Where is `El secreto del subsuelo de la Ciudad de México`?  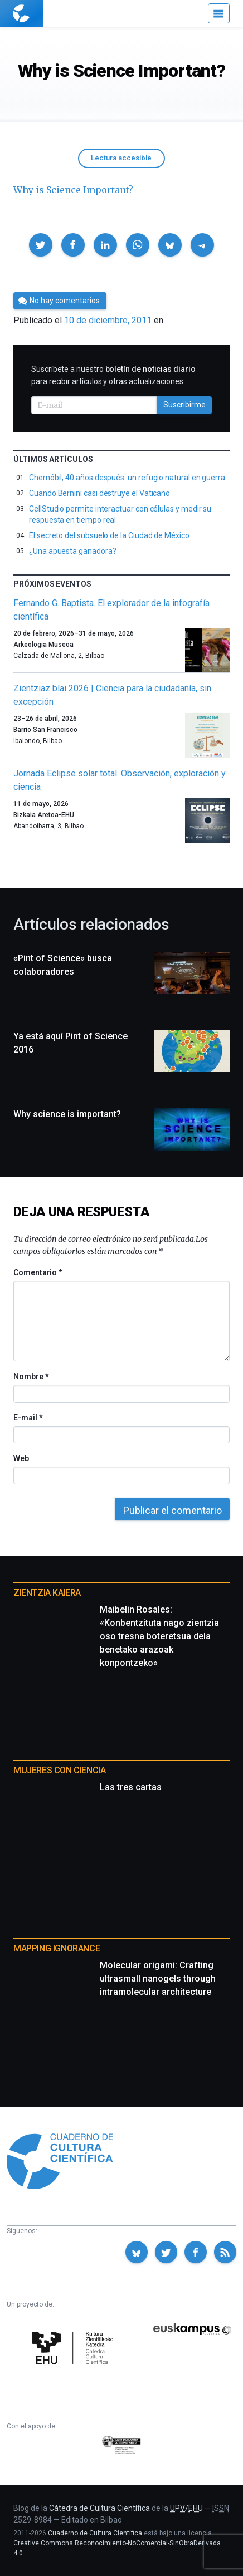
El secreto del subsuelo de la Ciudad de México is located at coordinates (109, 535).